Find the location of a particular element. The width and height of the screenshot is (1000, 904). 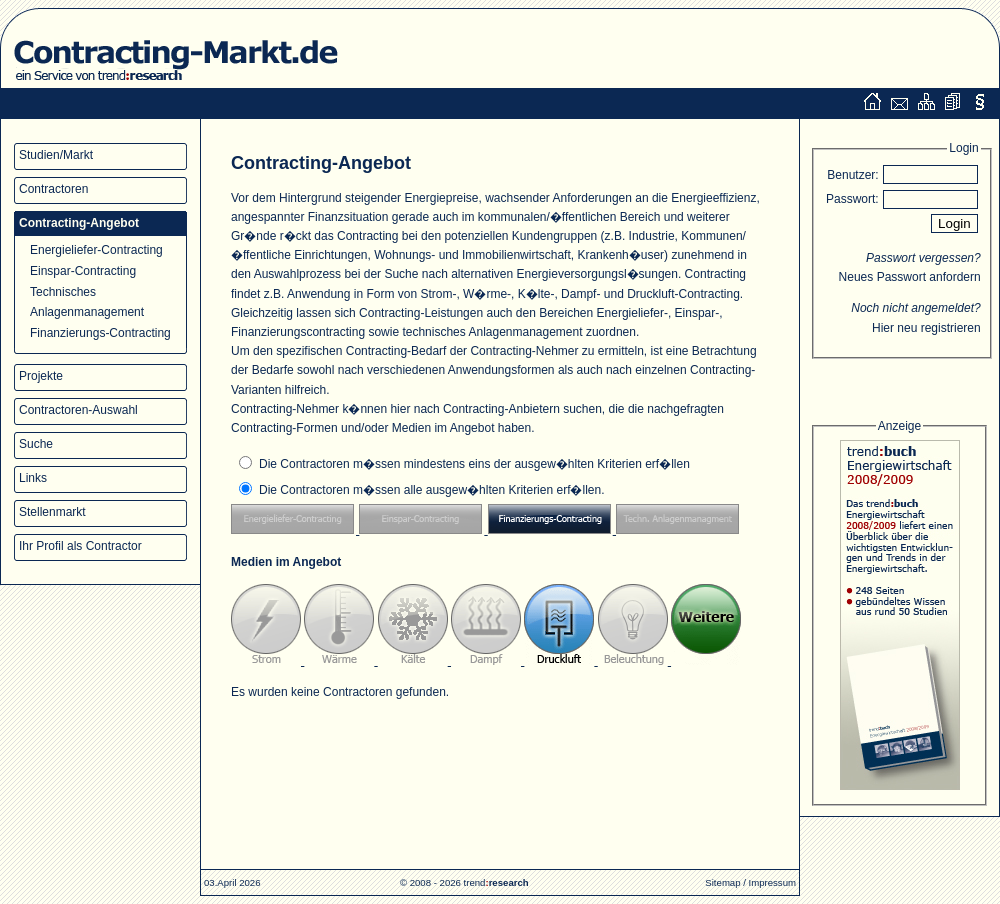

Technisches Anlagenmanagement is located at coordinates (87, 301).